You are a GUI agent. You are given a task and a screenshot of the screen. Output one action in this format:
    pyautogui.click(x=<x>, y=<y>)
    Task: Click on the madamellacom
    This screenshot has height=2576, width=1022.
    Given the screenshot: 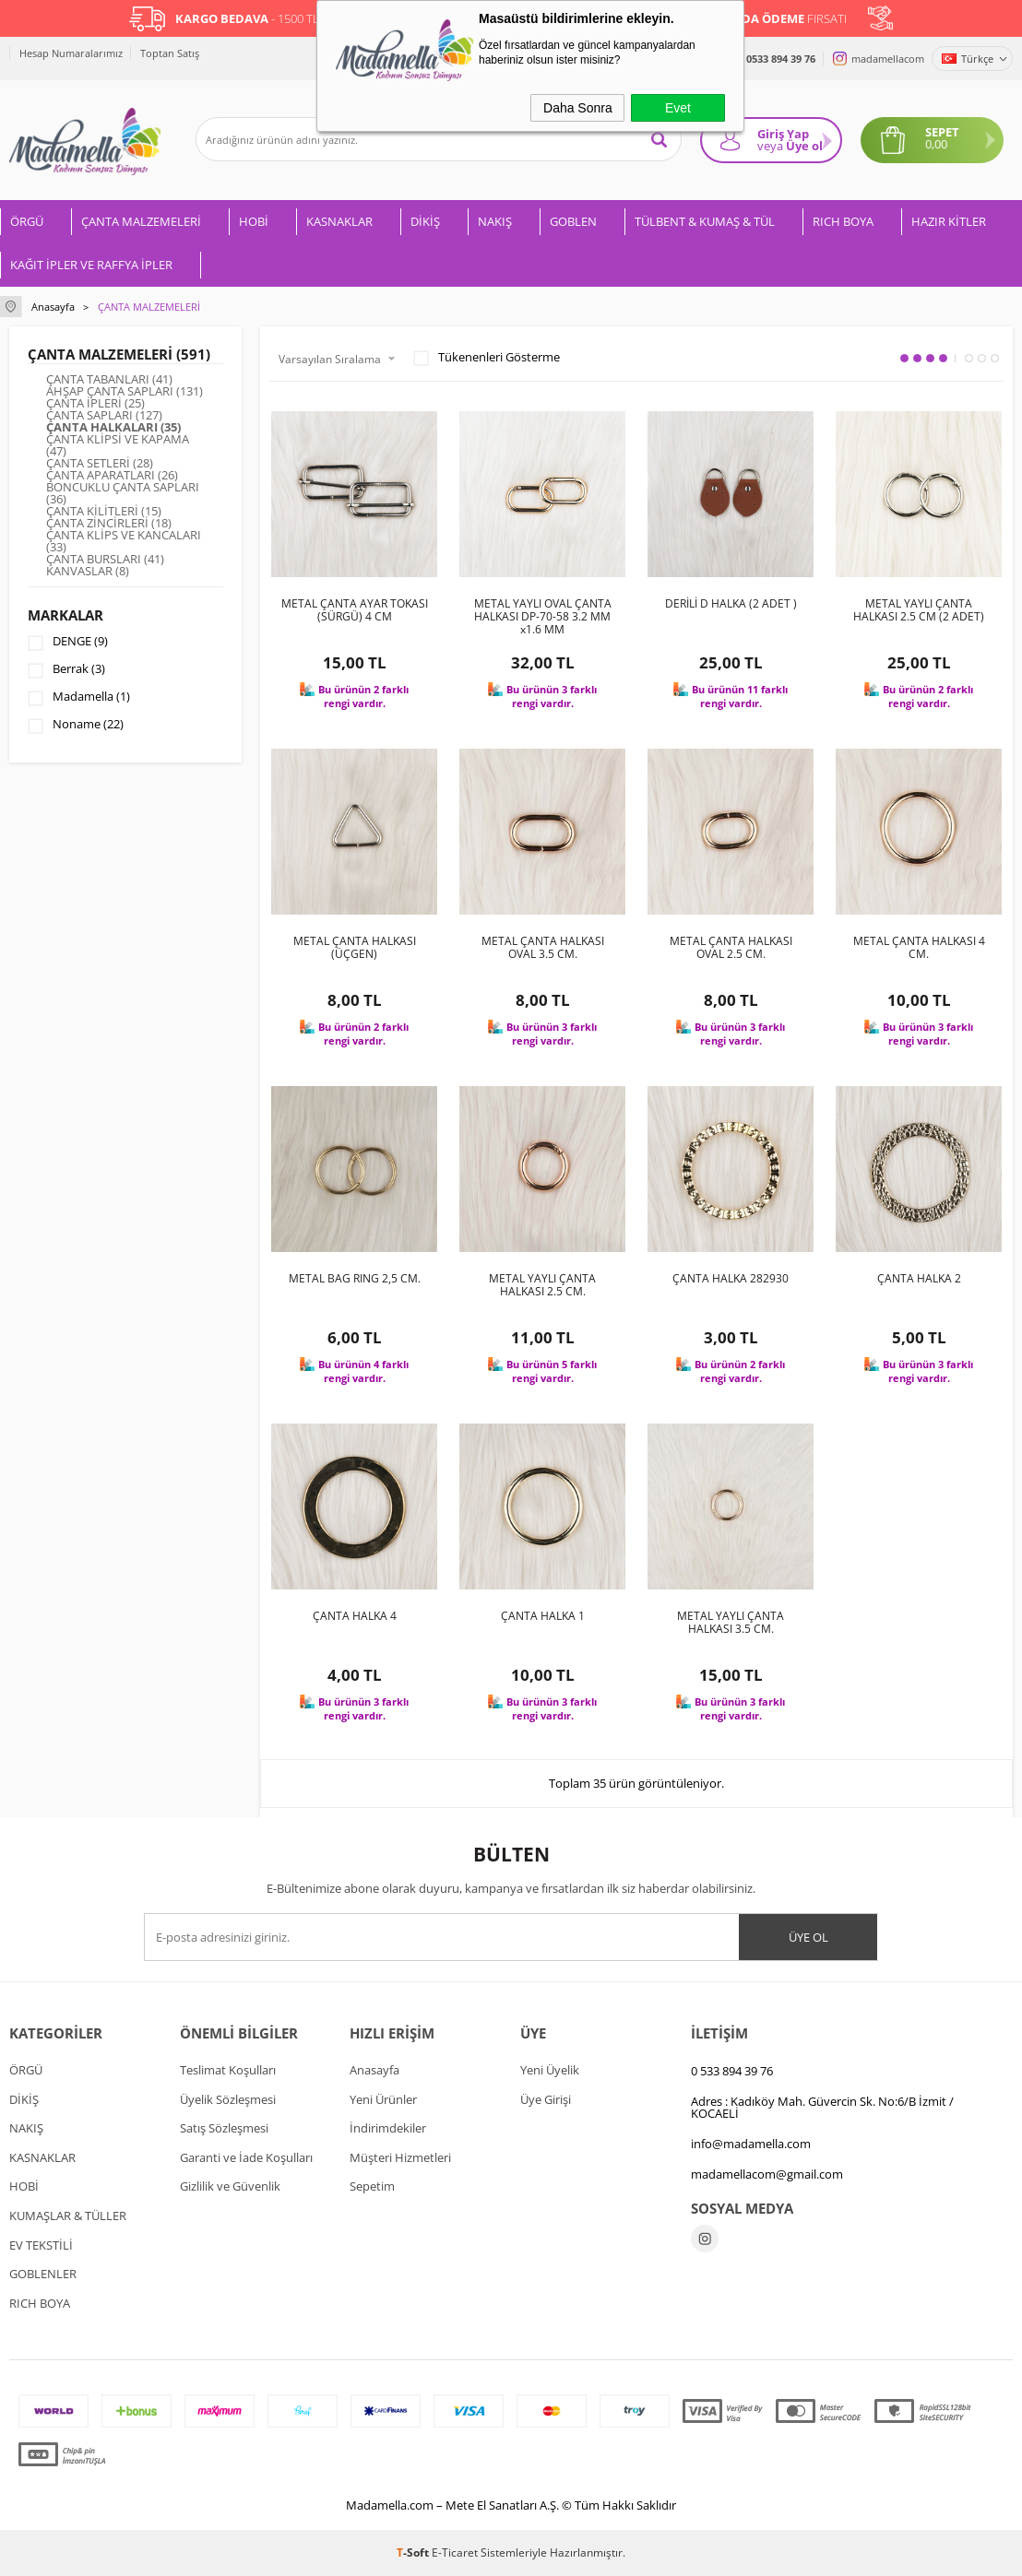 What is the action you would take?
    pyautogui.click(x=887, y=58)
    